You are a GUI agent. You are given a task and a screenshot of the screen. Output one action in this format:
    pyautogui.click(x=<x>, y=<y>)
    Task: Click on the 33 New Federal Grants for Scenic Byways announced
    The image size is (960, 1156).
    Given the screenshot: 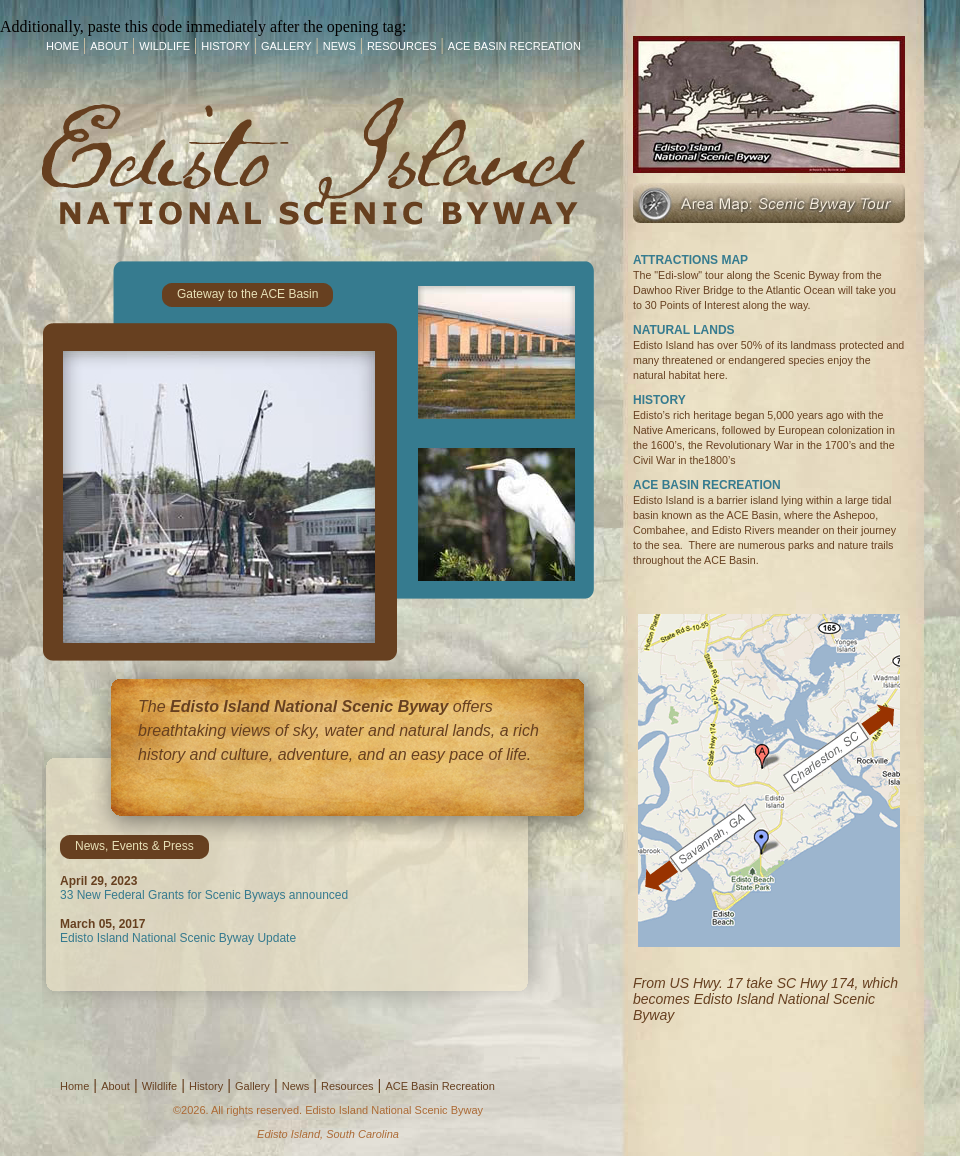 What is the action you would take?
    pyautogui.click(x=204, y=895)
    